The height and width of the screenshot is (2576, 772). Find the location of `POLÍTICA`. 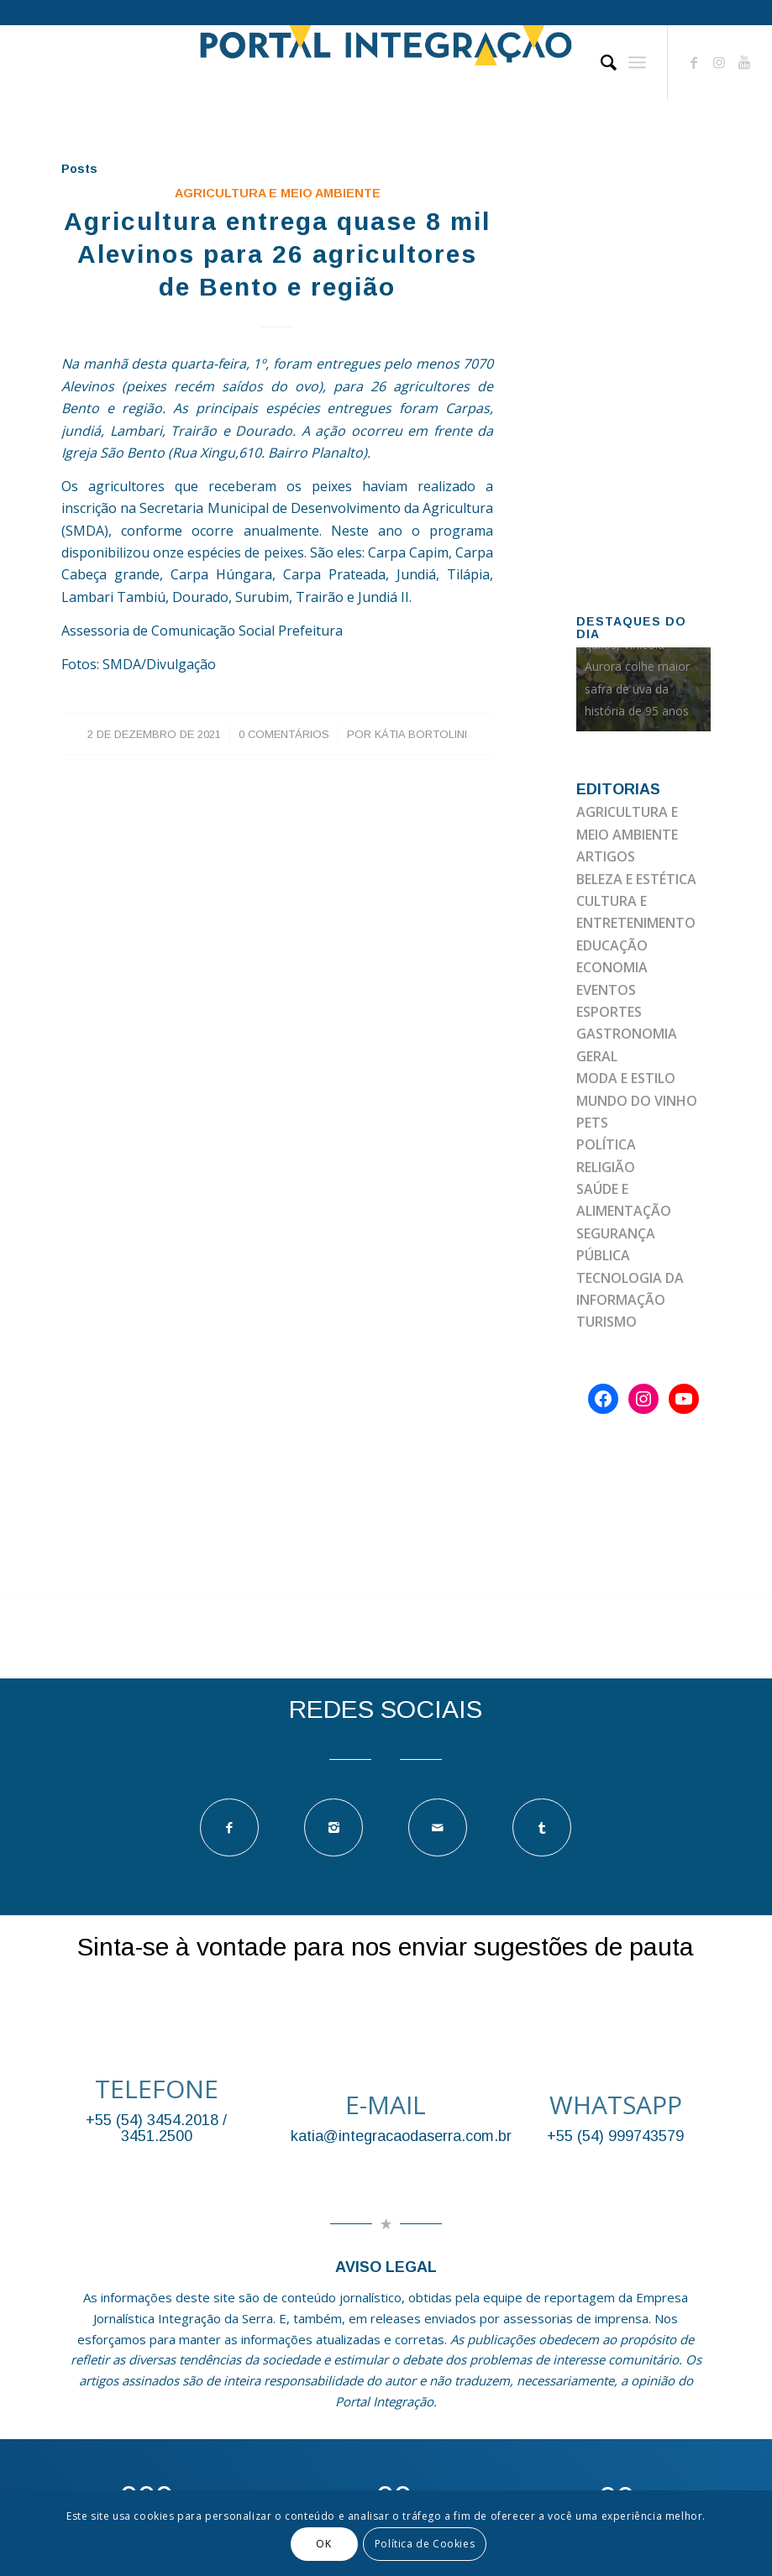

POLÍTICA is located at coordinates (606, 1144).